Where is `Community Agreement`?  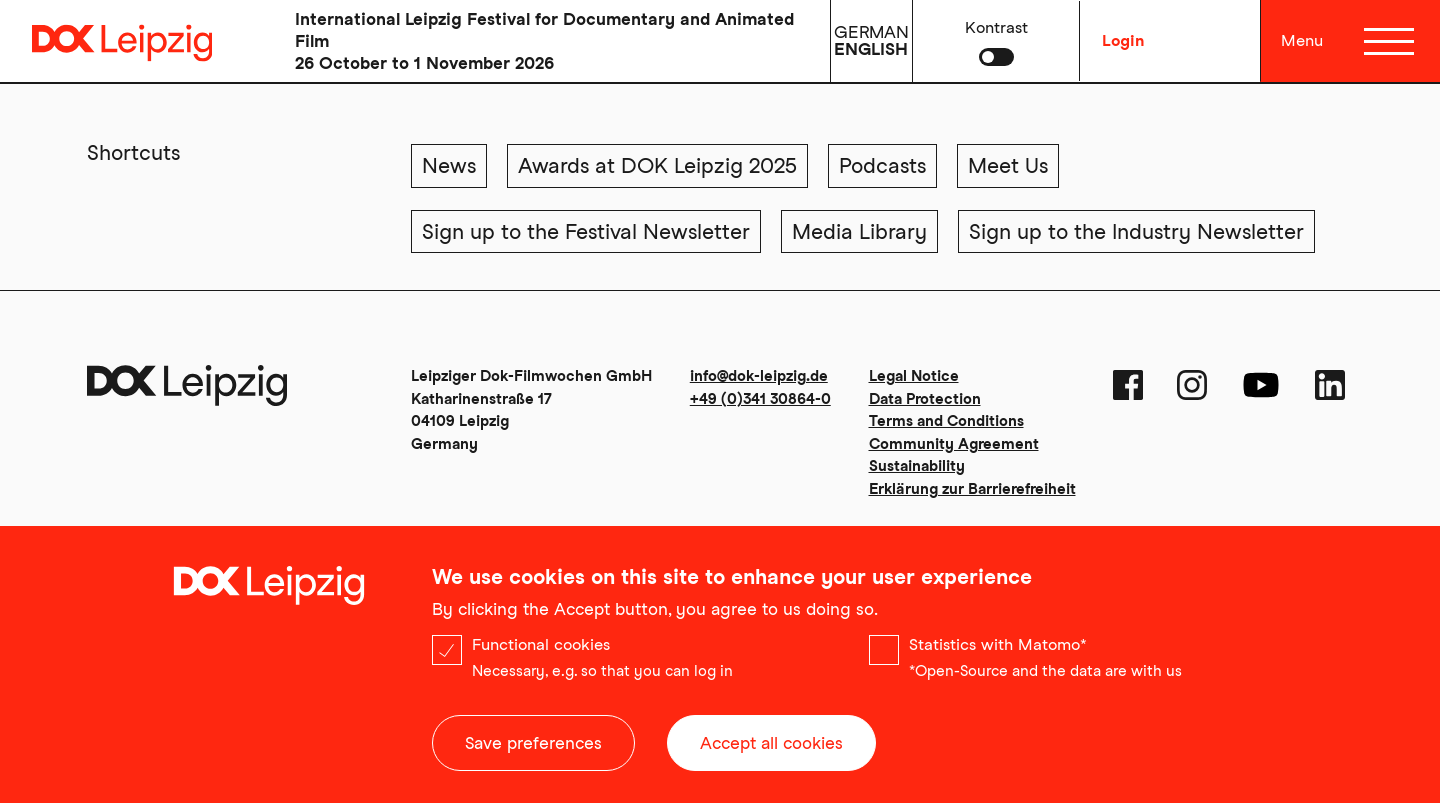 Community Agreement is located at coordinates (954, 444).